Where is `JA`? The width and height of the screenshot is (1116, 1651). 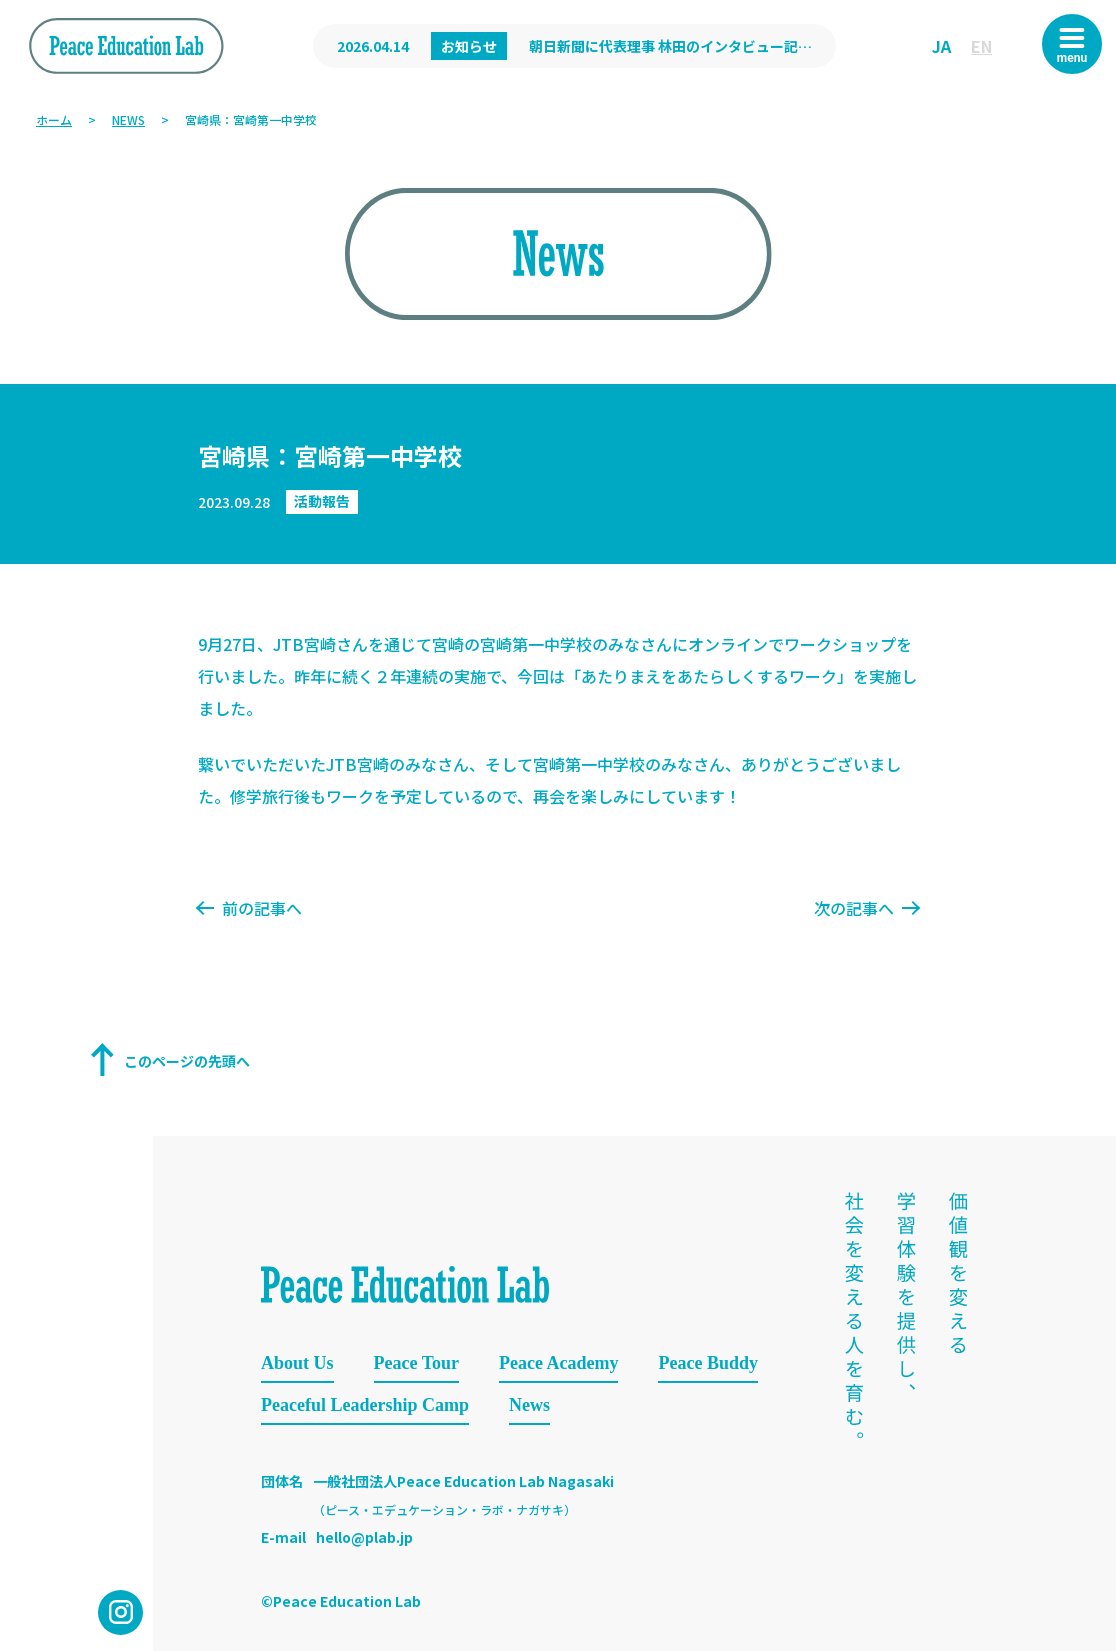 JA is located at coordinates (941, 46).